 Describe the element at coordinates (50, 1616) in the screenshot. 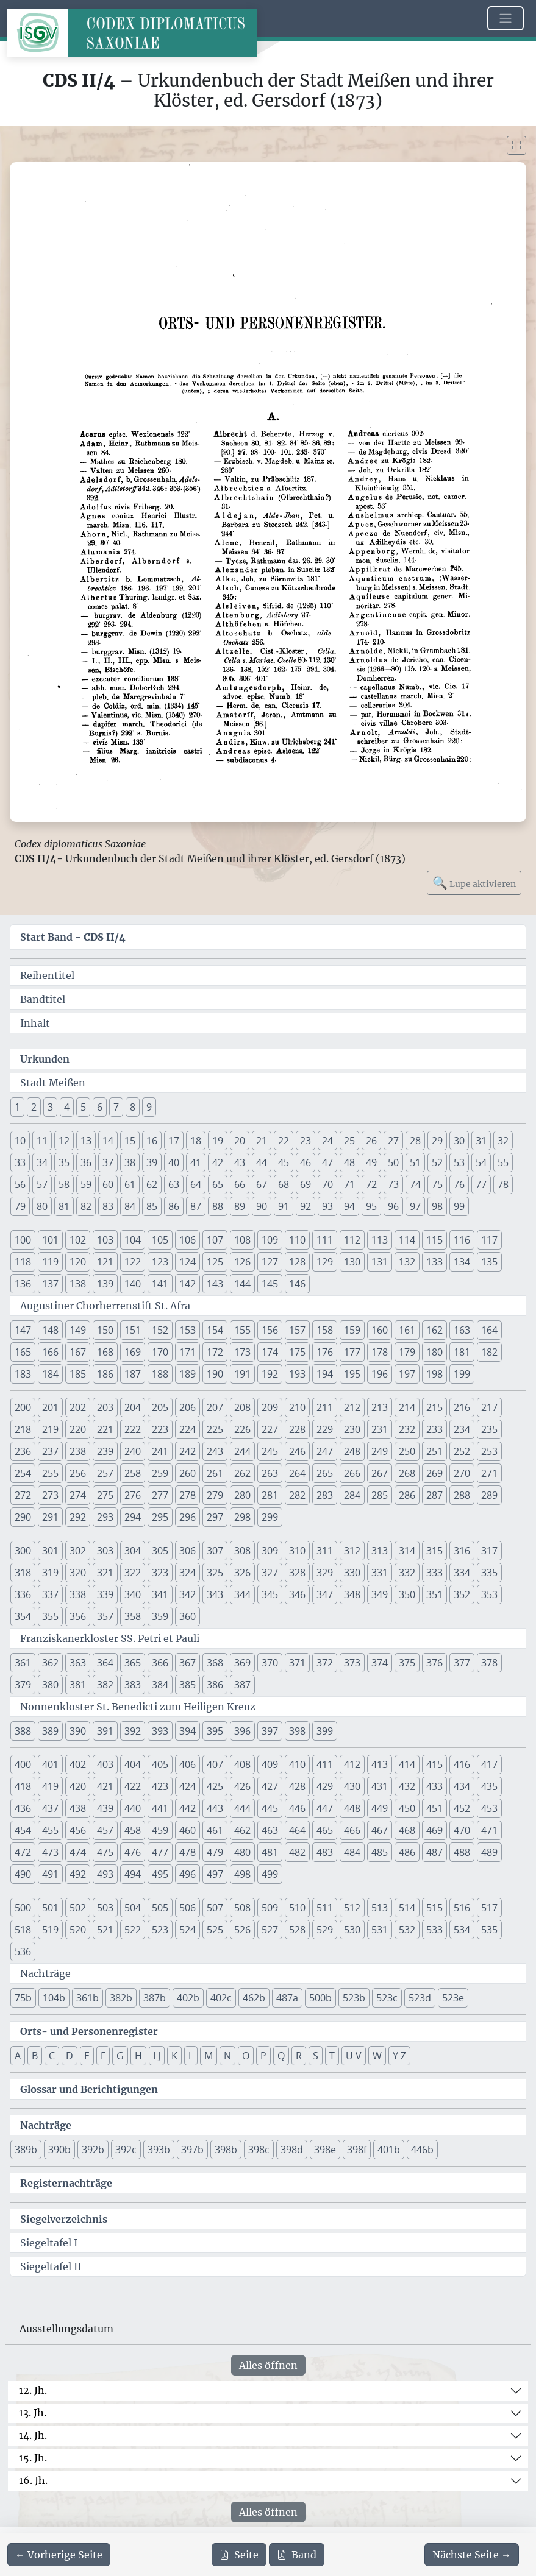

I see `355 [button]` at that location.